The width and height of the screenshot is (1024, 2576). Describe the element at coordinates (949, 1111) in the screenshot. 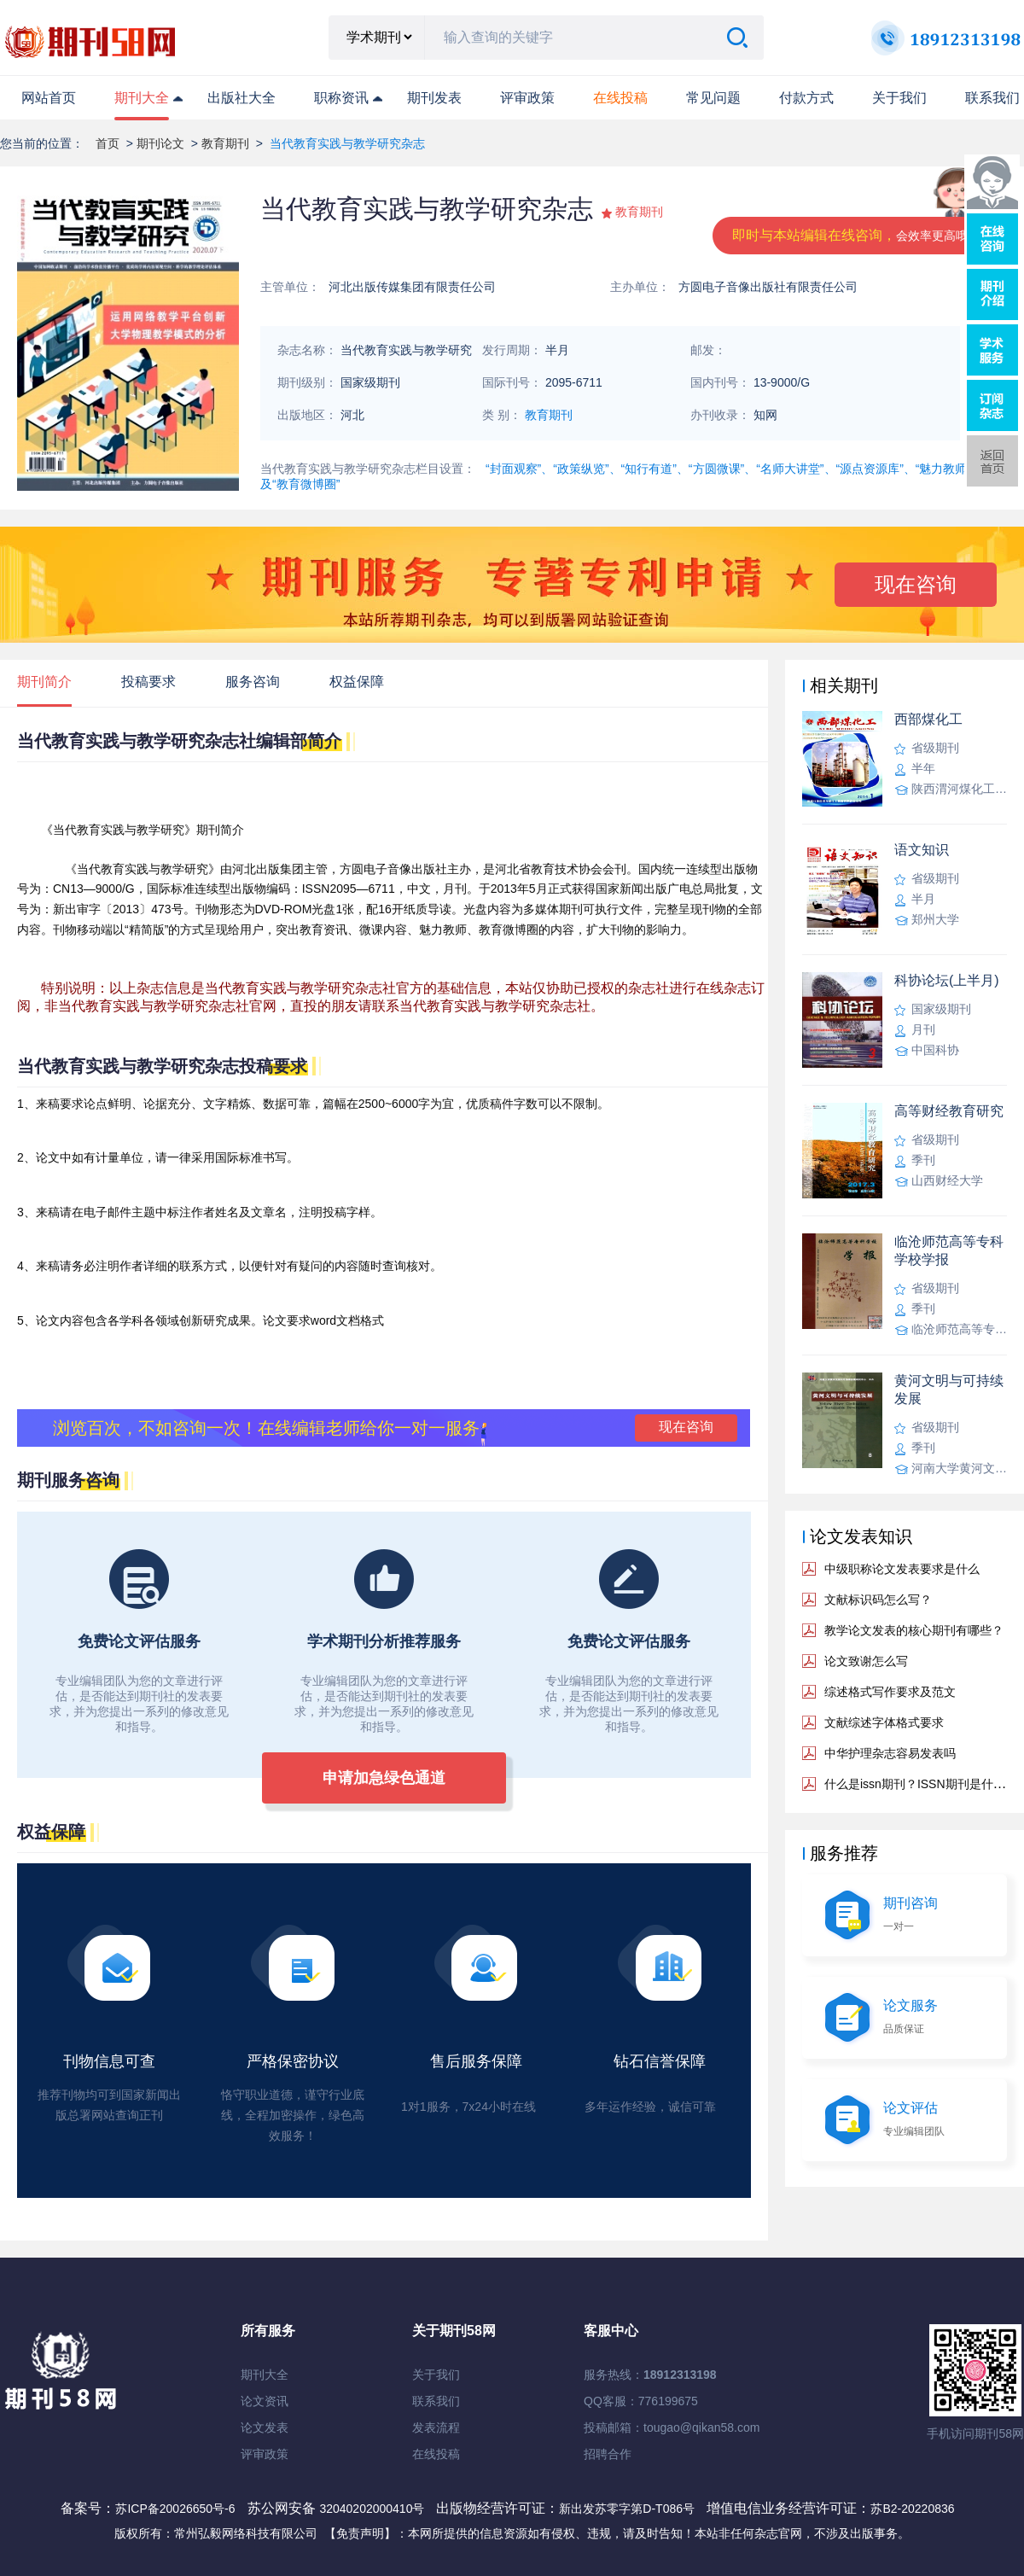

I see `高等财经教育研究` at that location.